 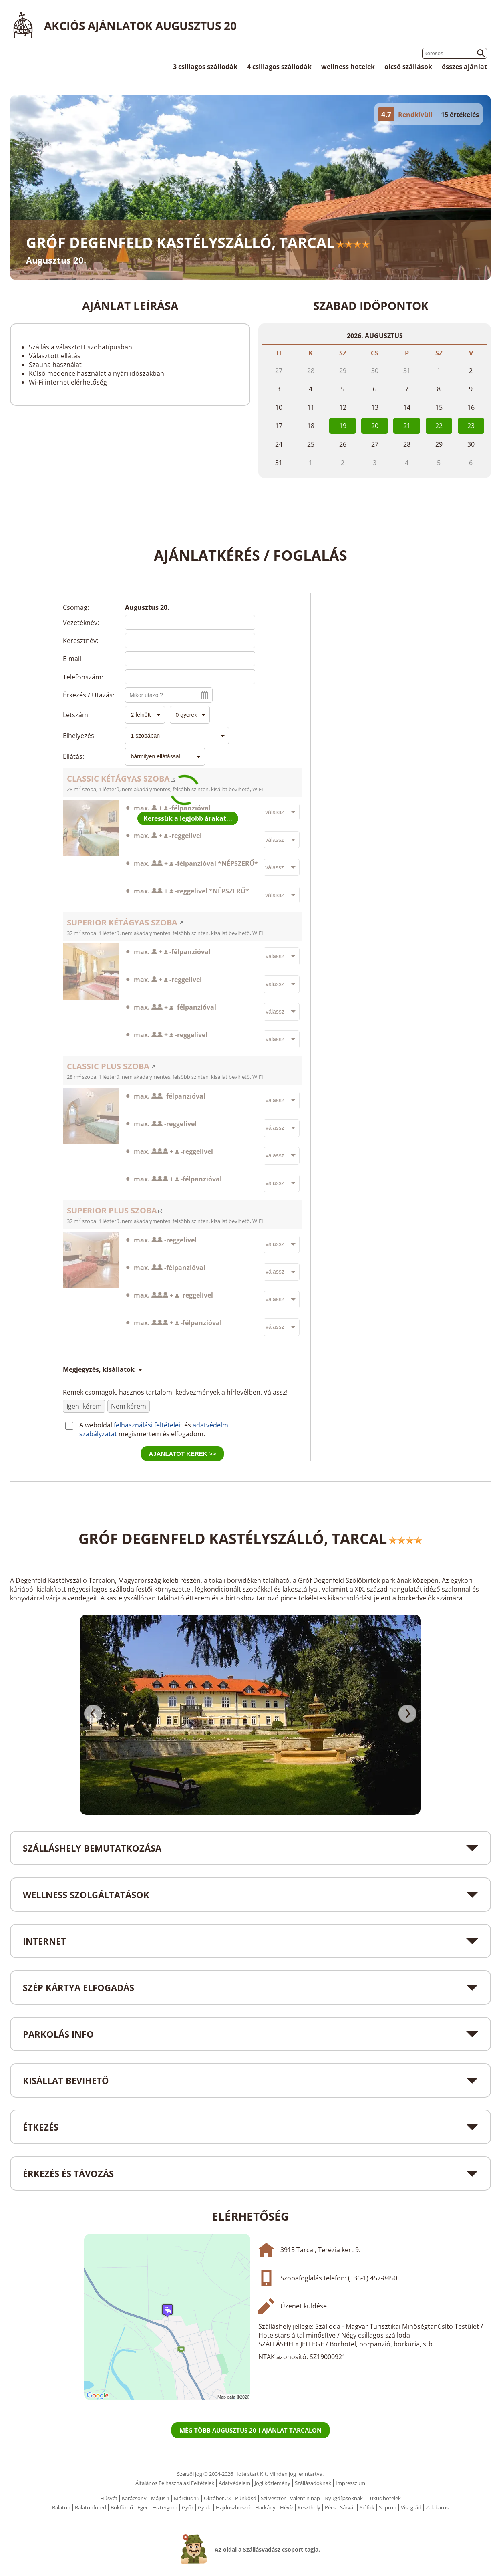 What do you see at coordinates (384, 2498) in the screenshot?
I see `Luxus hotelek` at bounding box center [384, 2498].